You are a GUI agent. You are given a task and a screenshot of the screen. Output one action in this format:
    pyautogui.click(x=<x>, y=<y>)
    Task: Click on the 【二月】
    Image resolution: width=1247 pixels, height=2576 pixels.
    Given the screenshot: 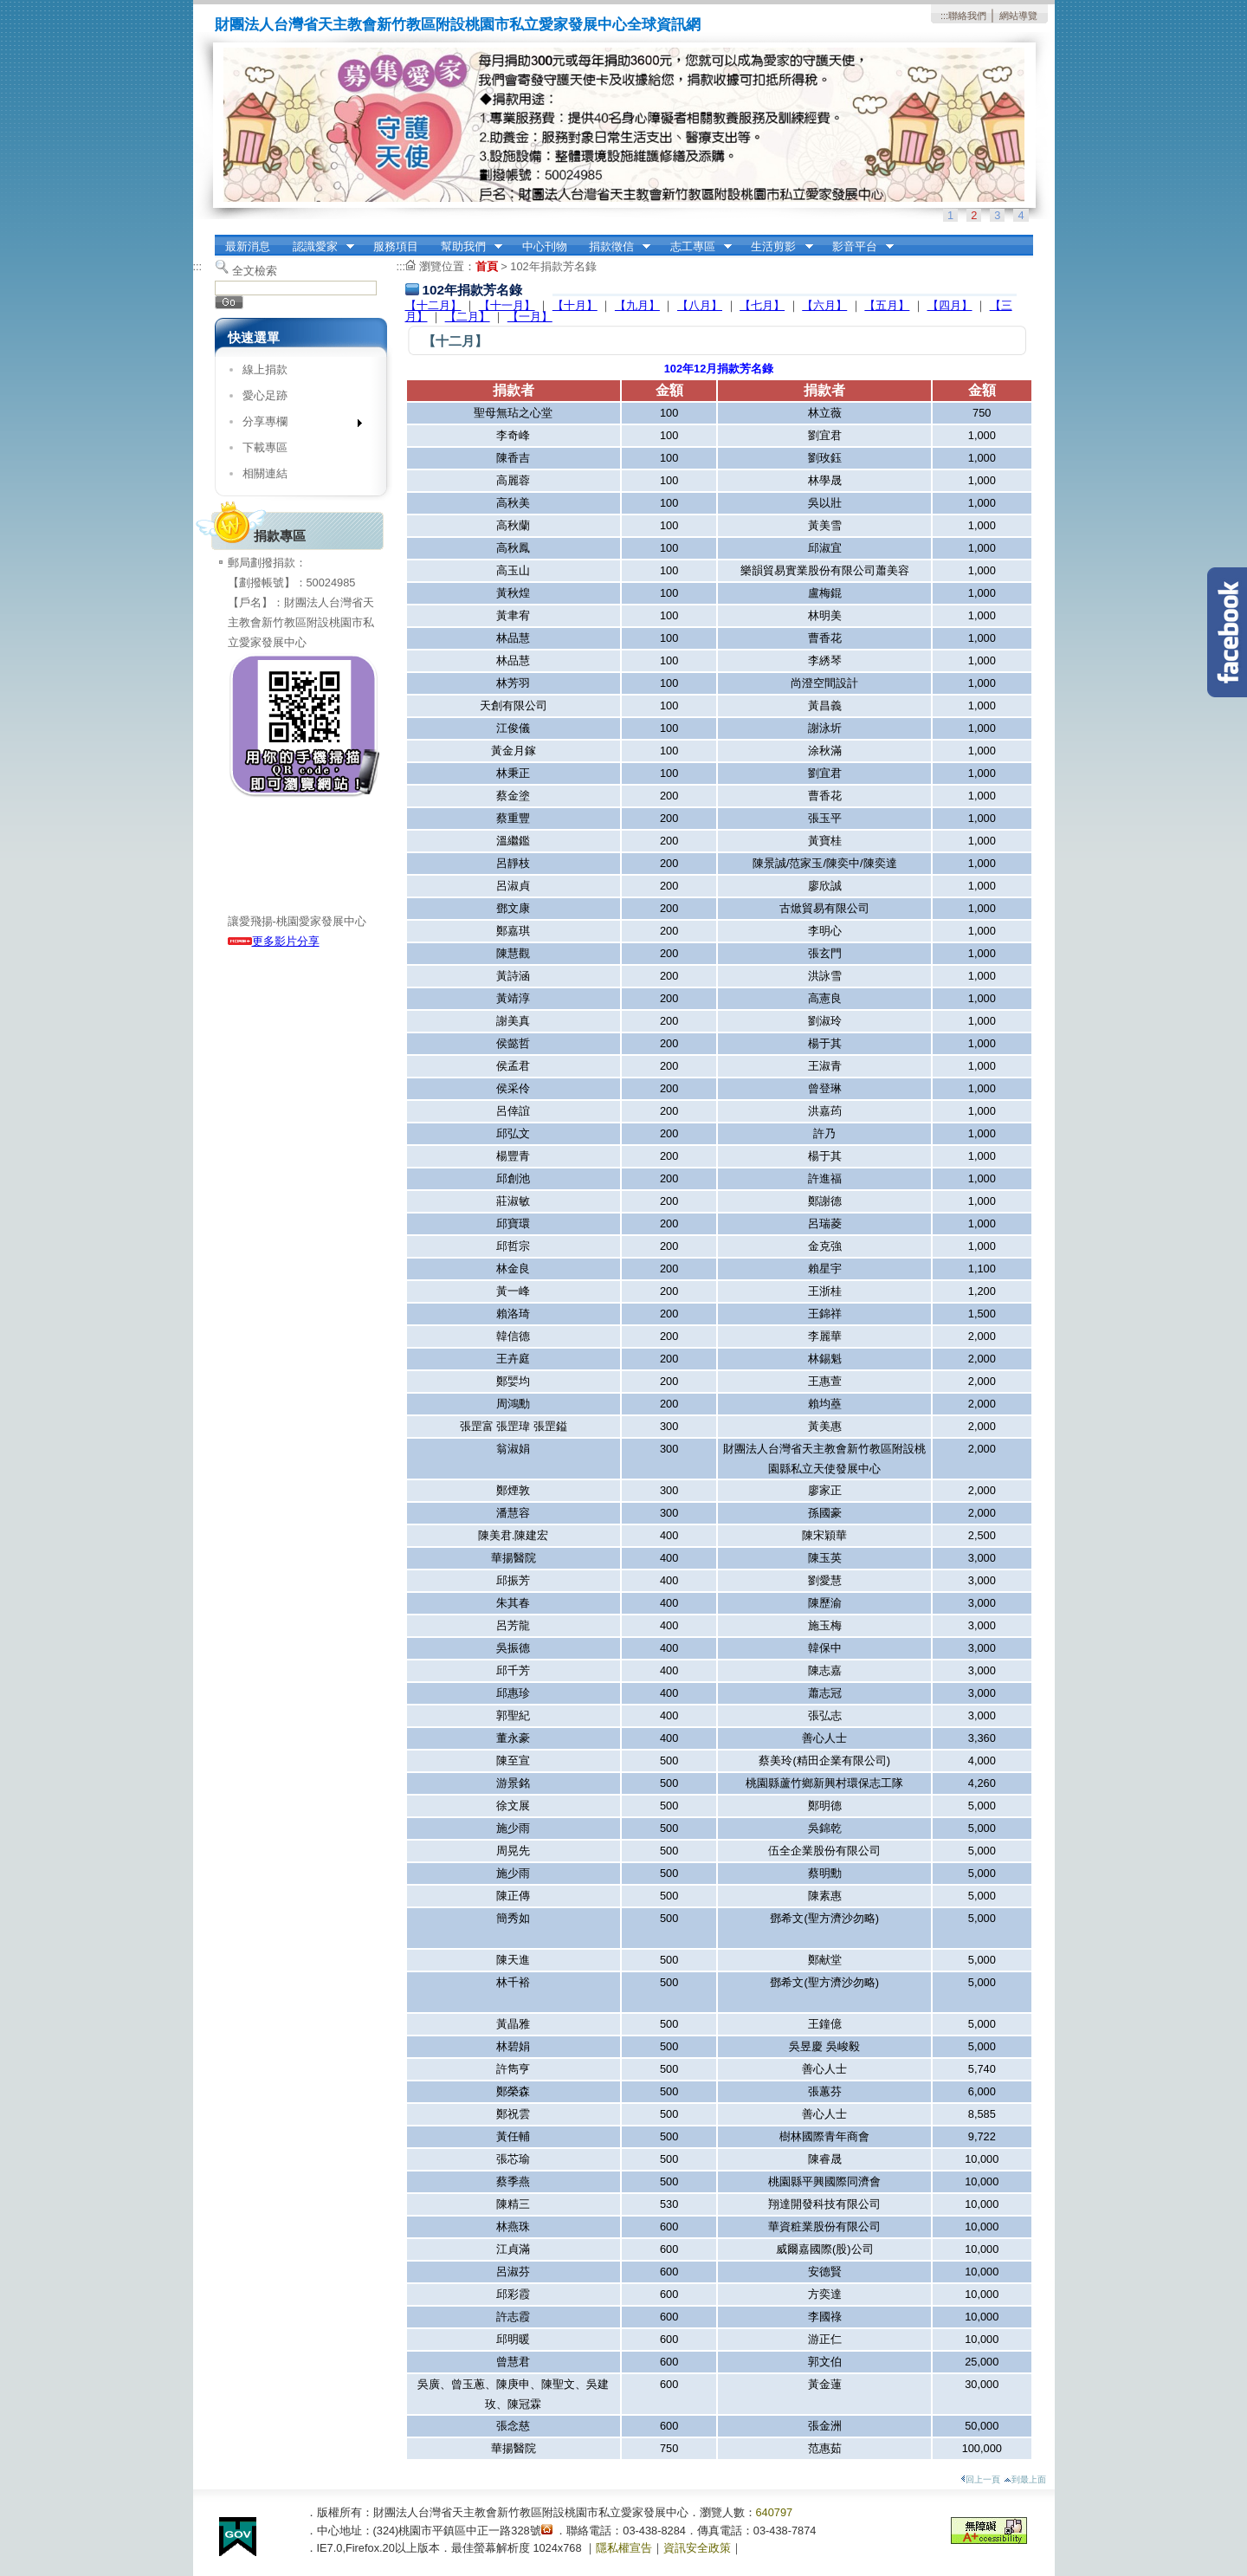 What is the action you would take?
    pyautogui.click(x=467, y=316)
    